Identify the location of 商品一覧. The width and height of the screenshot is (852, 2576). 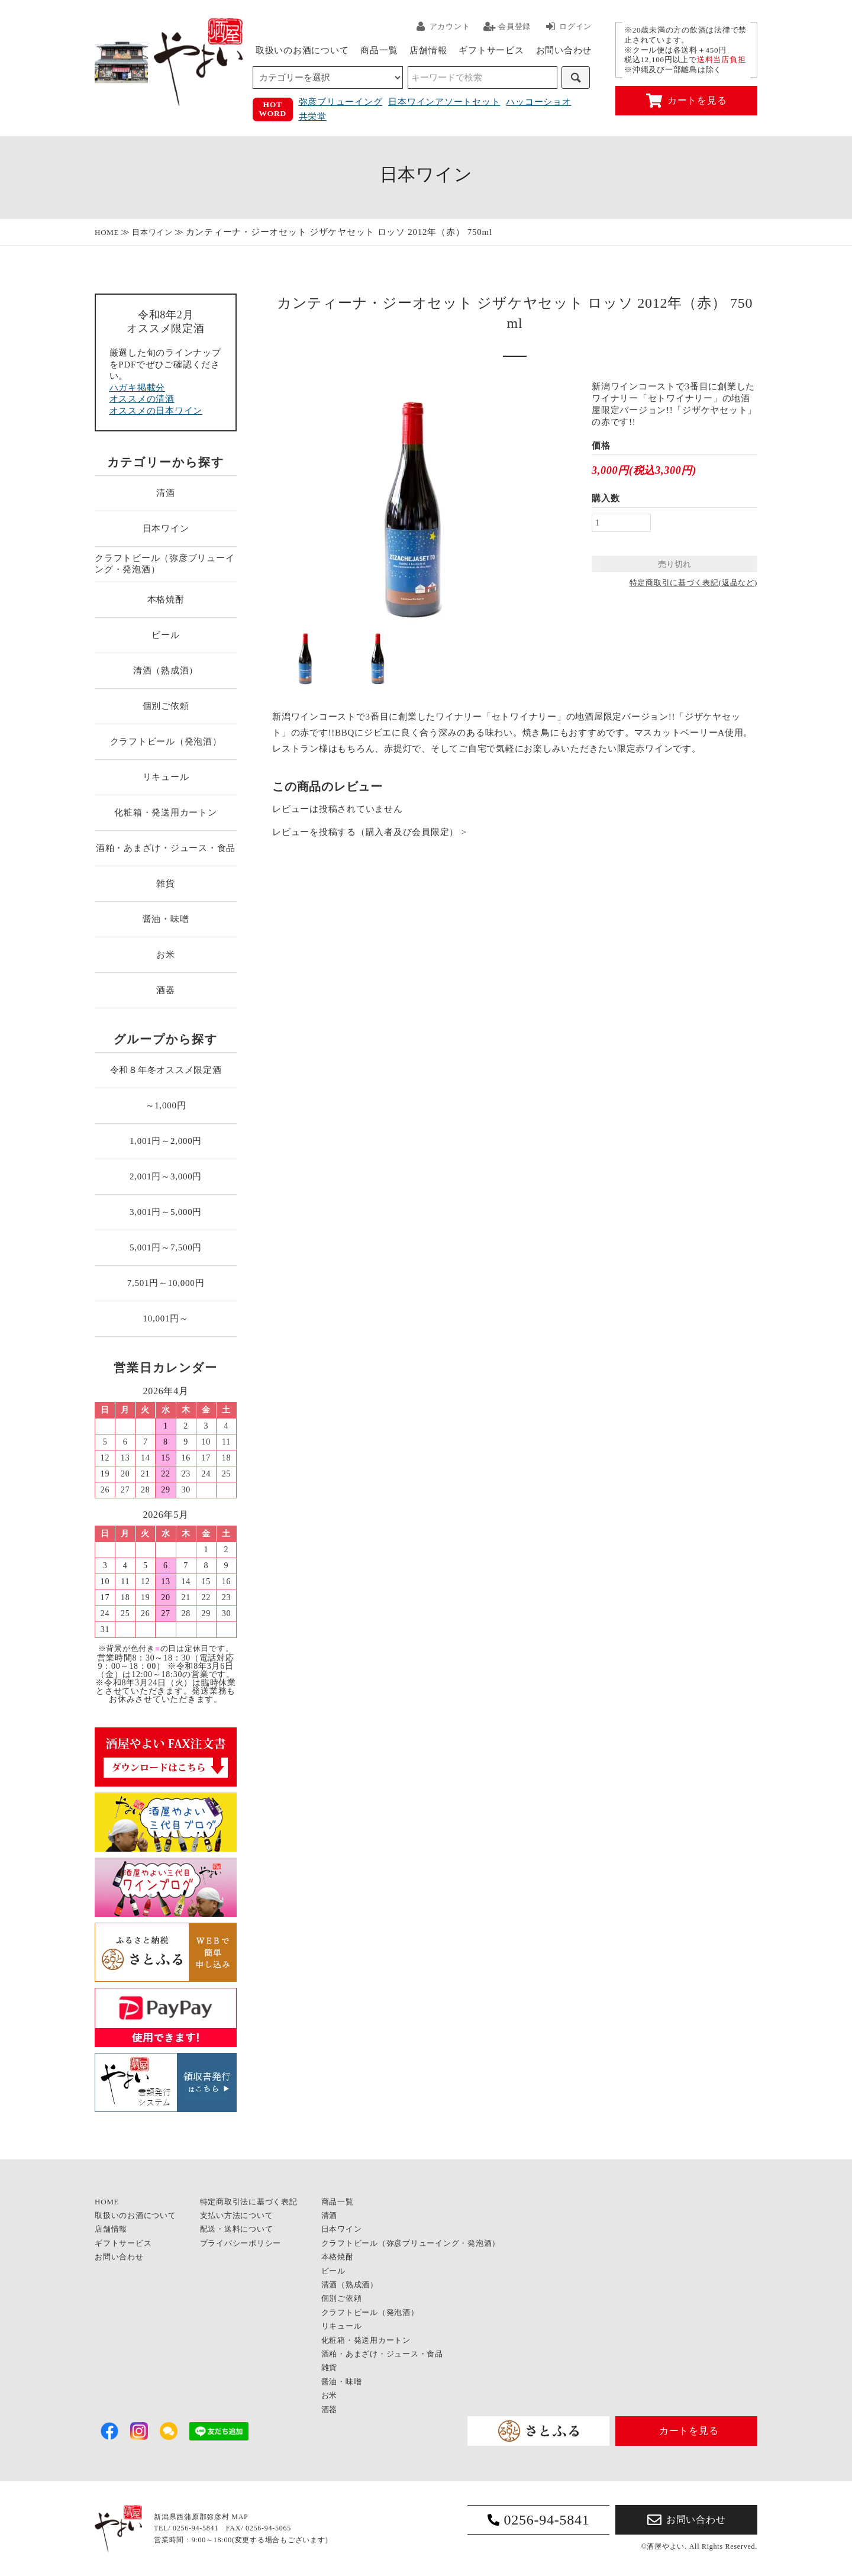
(379, 50).